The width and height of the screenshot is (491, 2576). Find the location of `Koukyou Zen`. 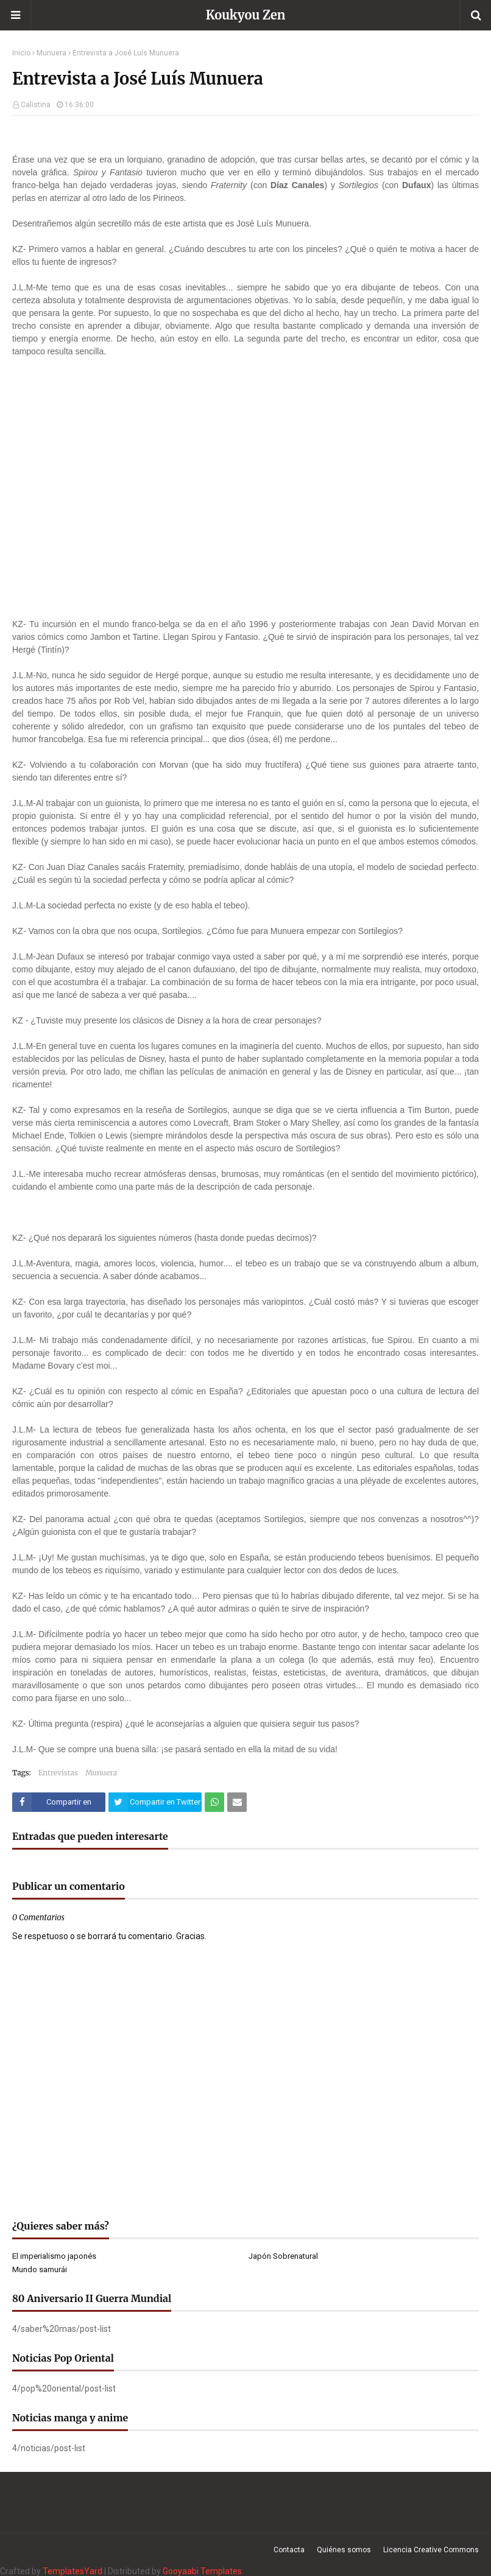

Koukyou Zen is located at coordinates (246, 15).